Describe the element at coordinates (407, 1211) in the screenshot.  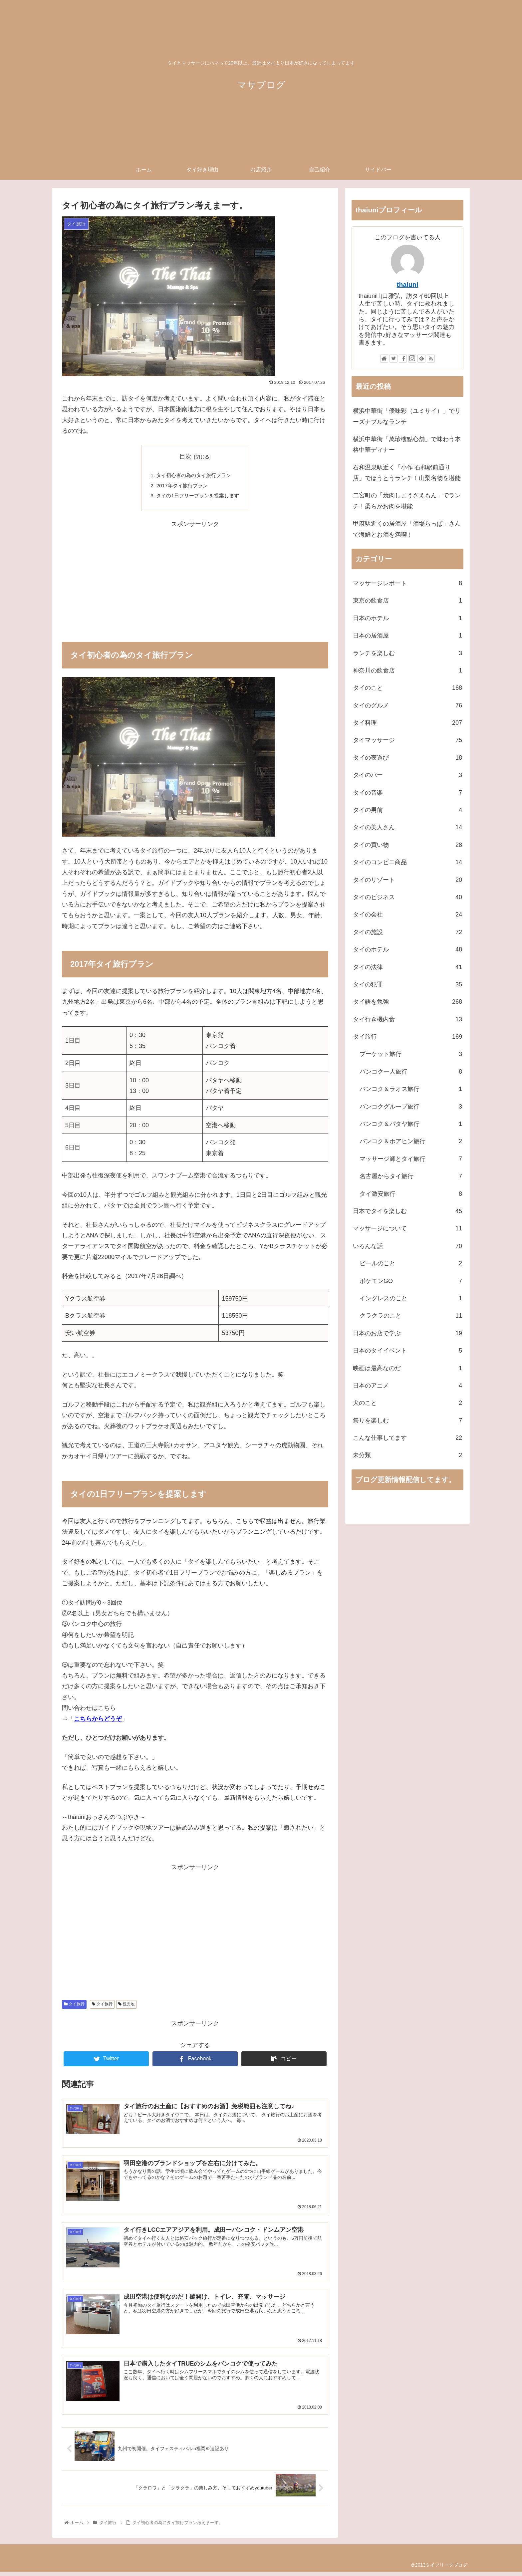
I see `日本でタイを楽しむ` at that location.